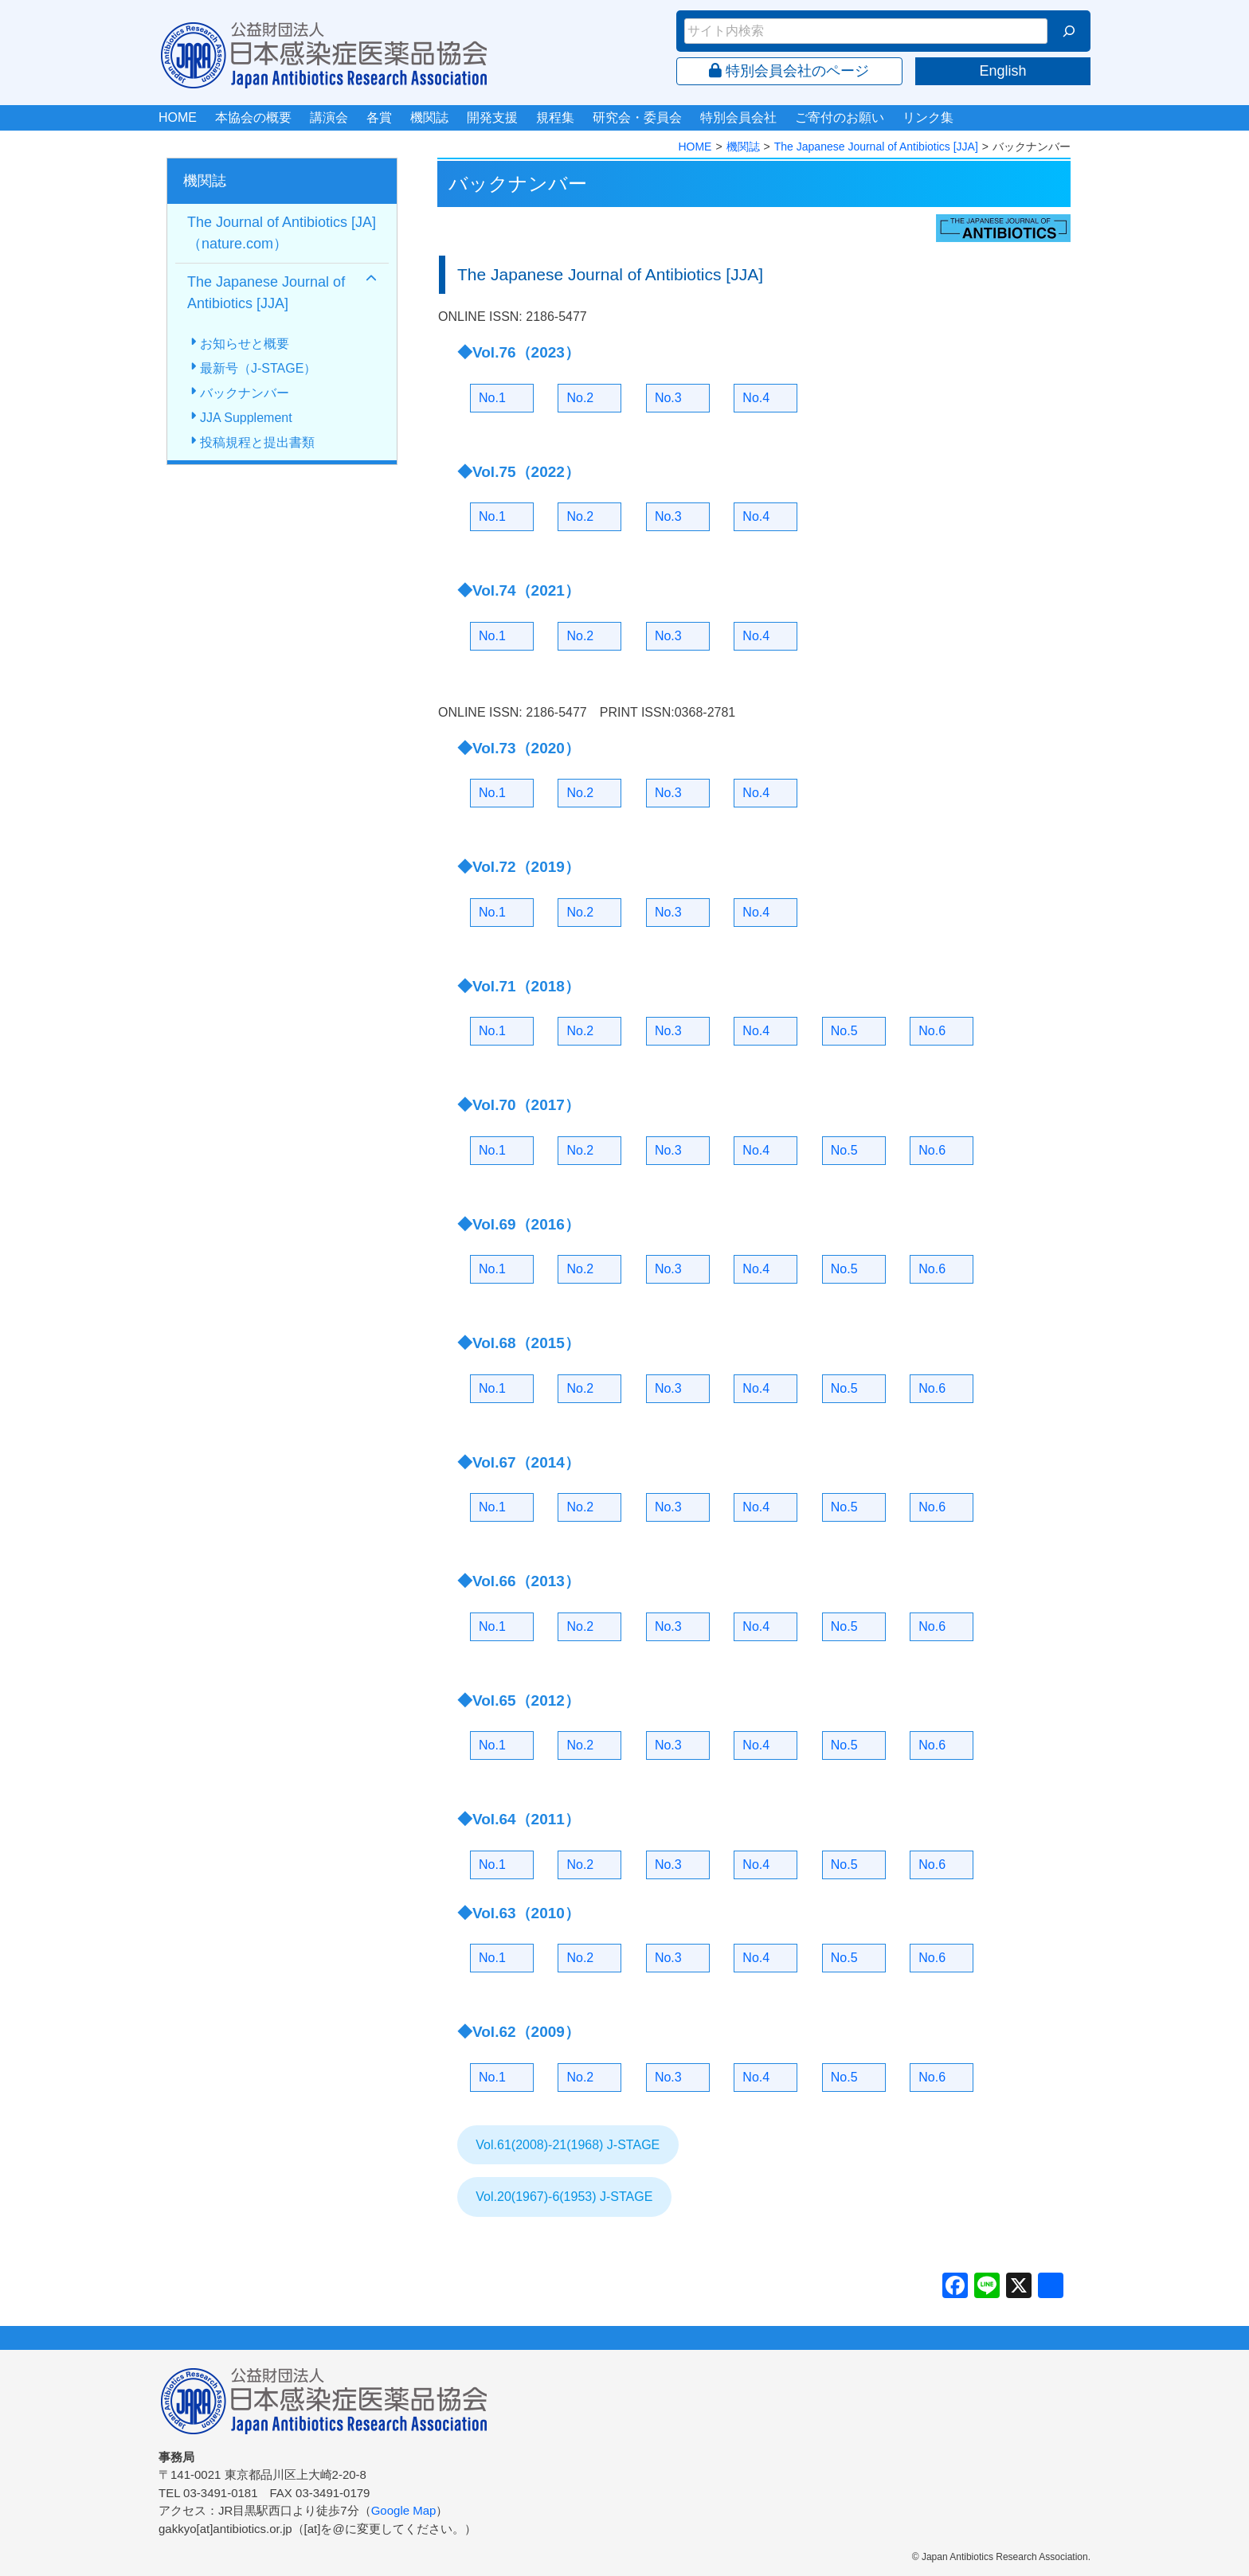 This screenshot has height=2576, width=1249. What do you see at coordinates (244, 393) in the screenshot?
I see `バックナンバー` at bounding box center [244, 393].